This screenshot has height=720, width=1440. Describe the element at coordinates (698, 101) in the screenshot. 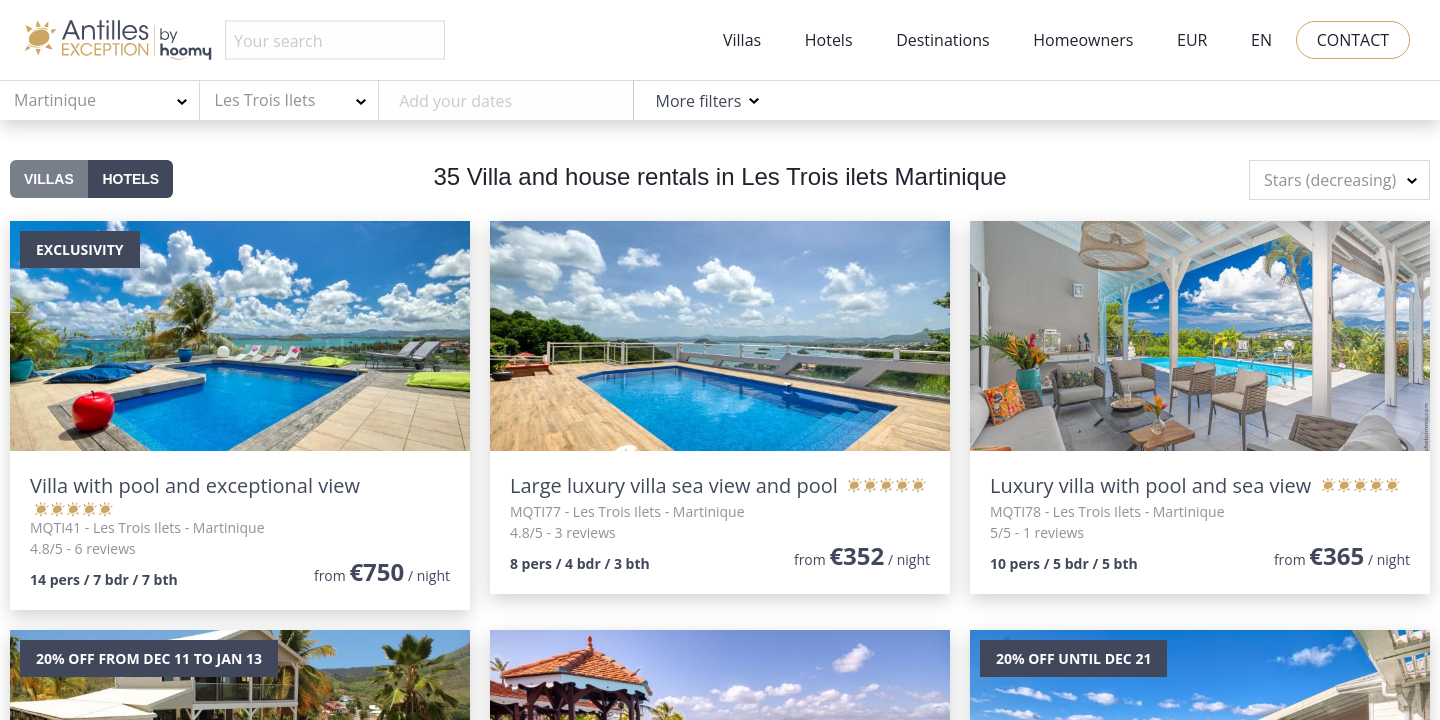

I see `More filters` at that location.